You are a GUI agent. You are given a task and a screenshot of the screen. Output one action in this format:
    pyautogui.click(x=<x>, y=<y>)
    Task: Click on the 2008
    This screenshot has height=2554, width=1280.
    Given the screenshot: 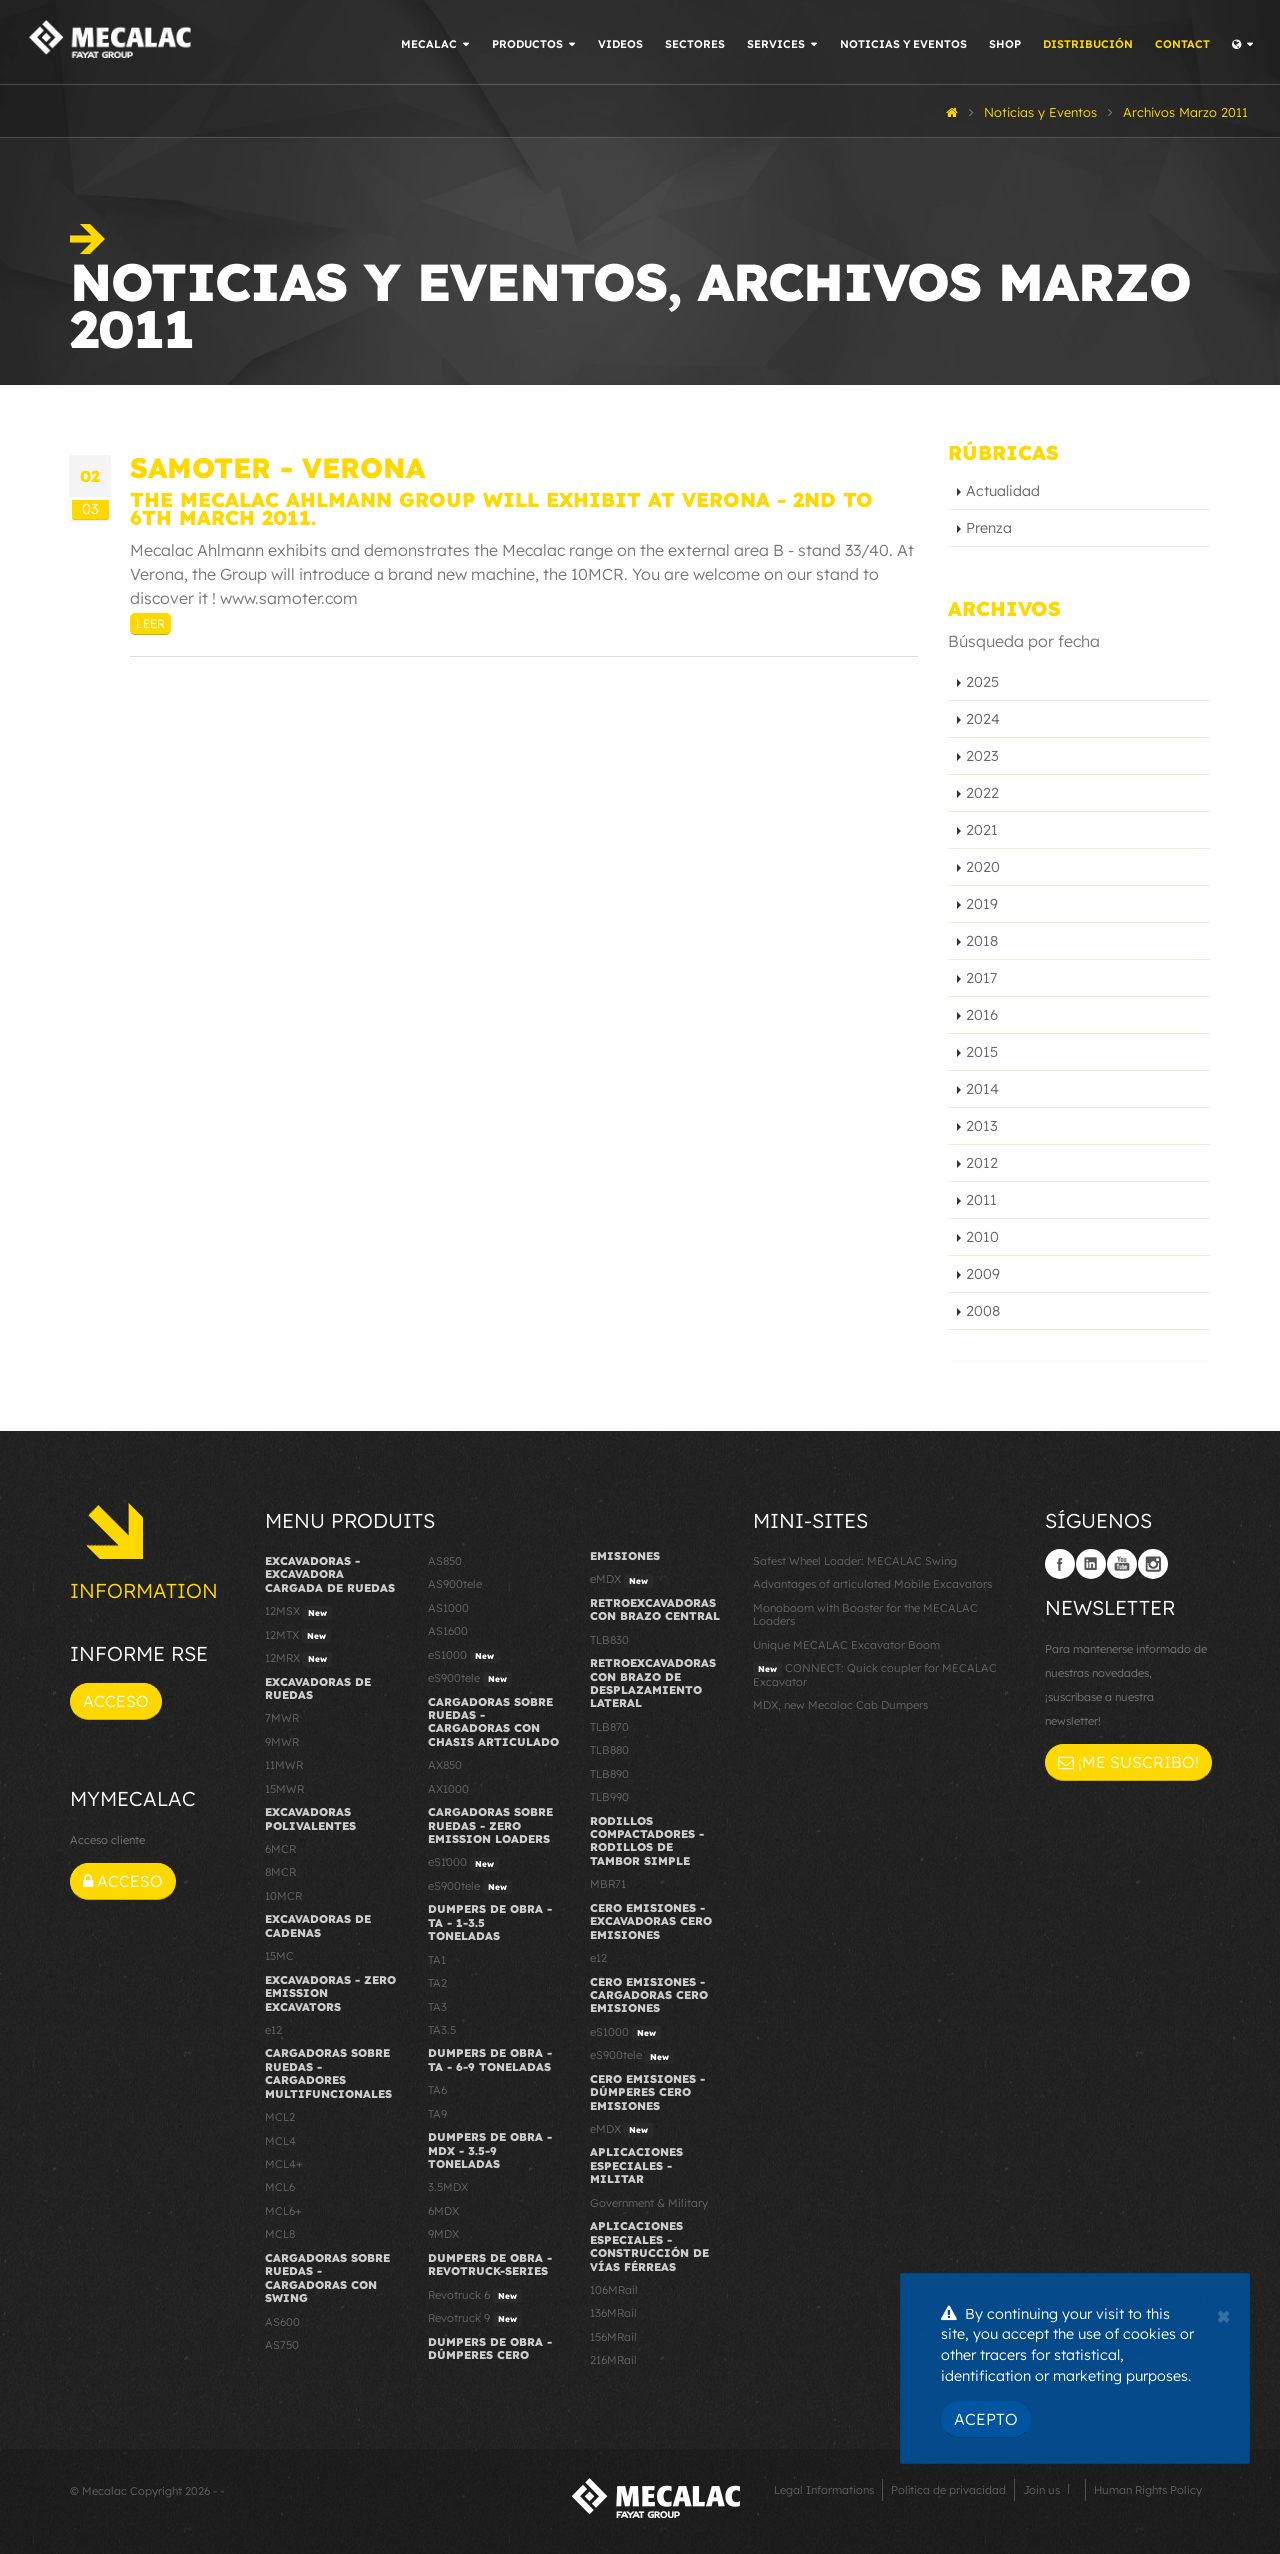 What is the action you would take?
    pyautogui.click(x=983, y=1311)
    